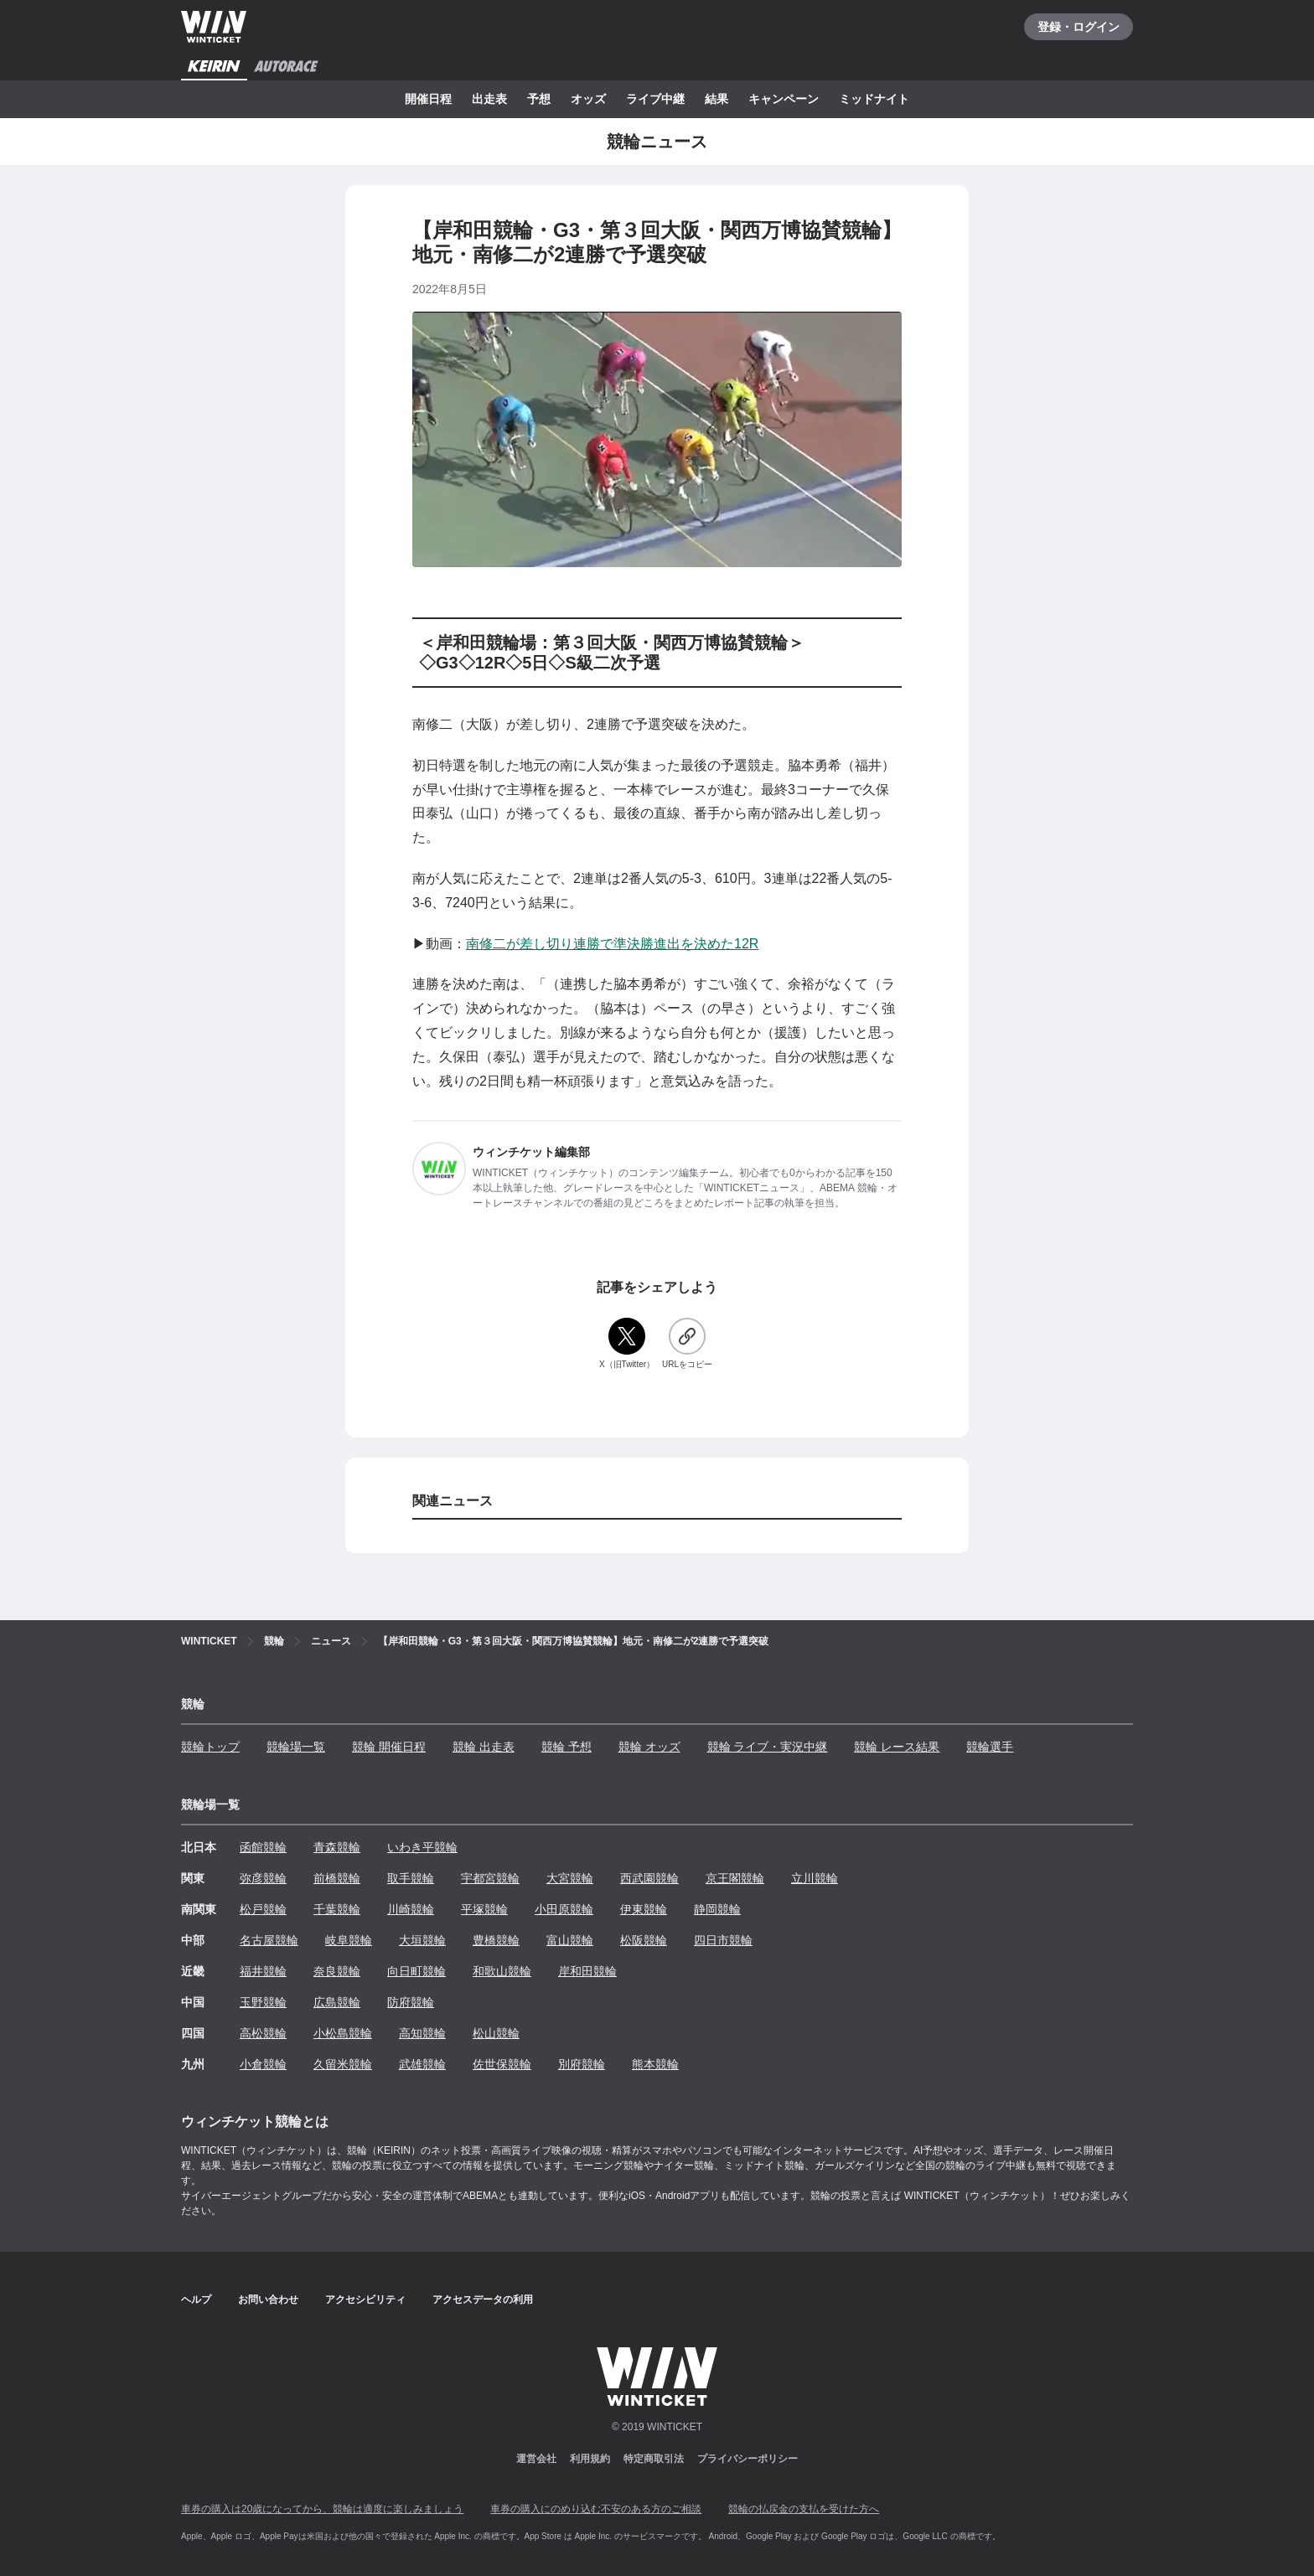 Image resolution: width=1314 pixels, height=2576 pixels. I want to click on 運営会社, so click(536, 2459).